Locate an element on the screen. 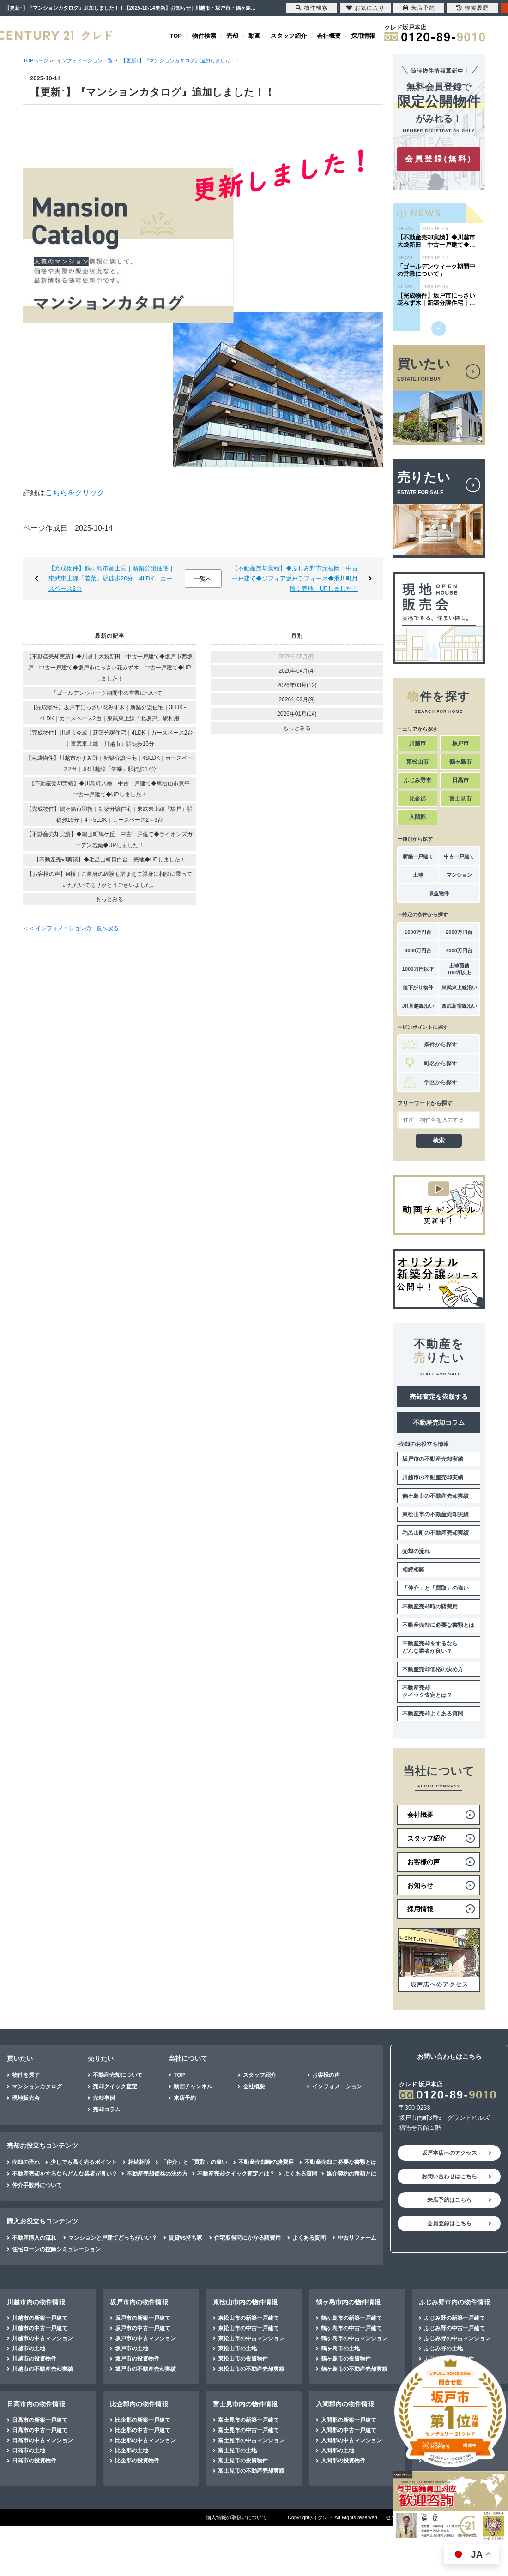  1000万円以下 is located at coordinates (418, 969).